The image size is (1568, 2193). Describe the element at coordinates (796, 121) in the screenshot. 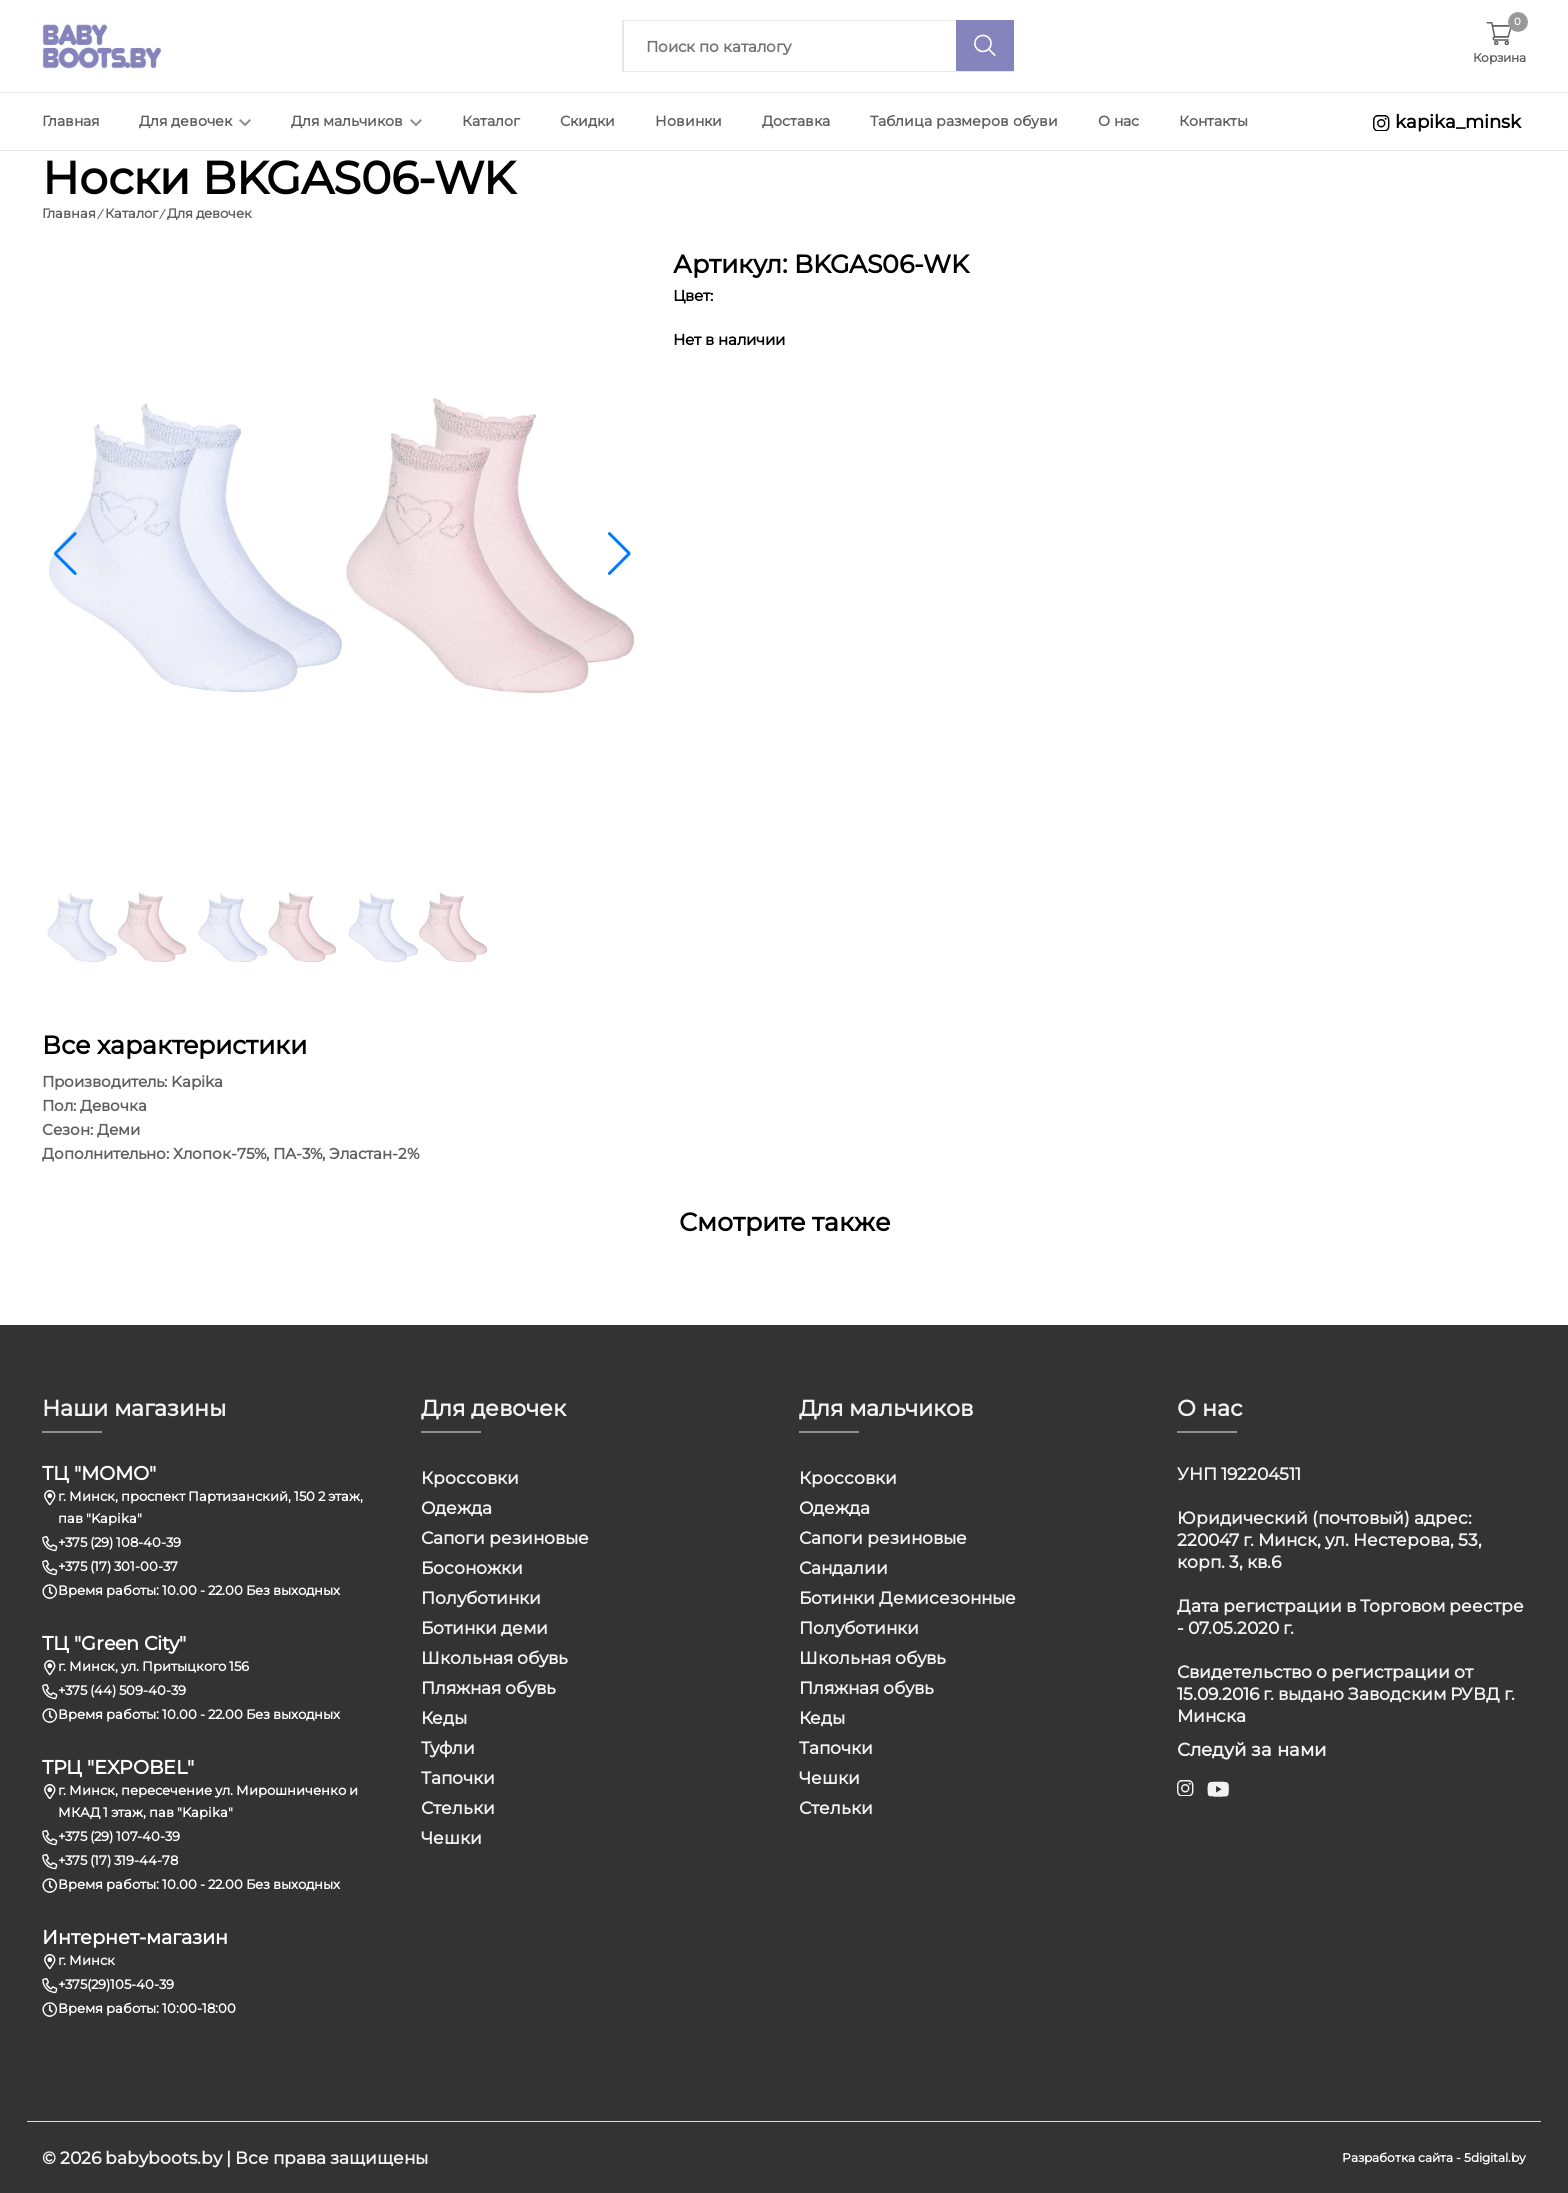

I see `Доставка` at that location.